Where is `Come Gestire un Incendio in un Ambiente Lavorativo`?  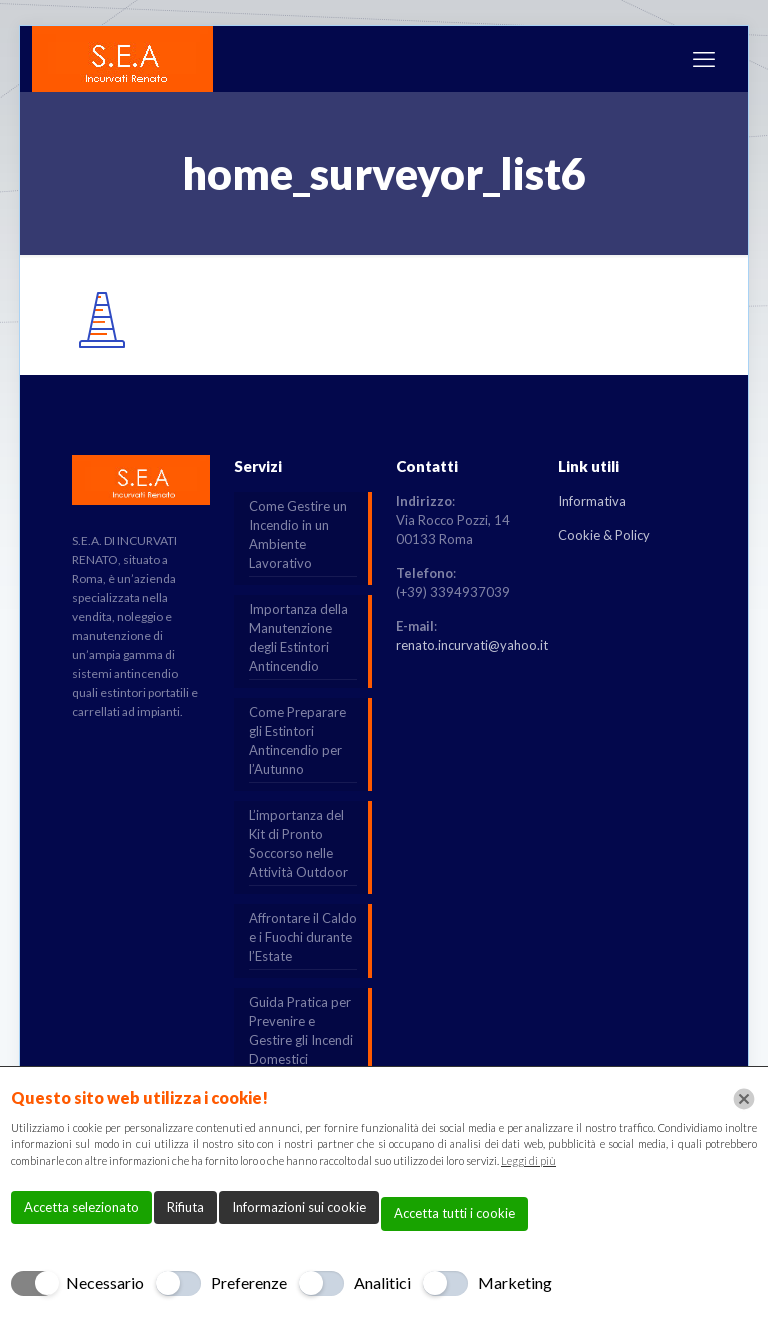 Come Gestire un Incendio in un Ambiente Lavorativo is located at coordinates (298, 534).